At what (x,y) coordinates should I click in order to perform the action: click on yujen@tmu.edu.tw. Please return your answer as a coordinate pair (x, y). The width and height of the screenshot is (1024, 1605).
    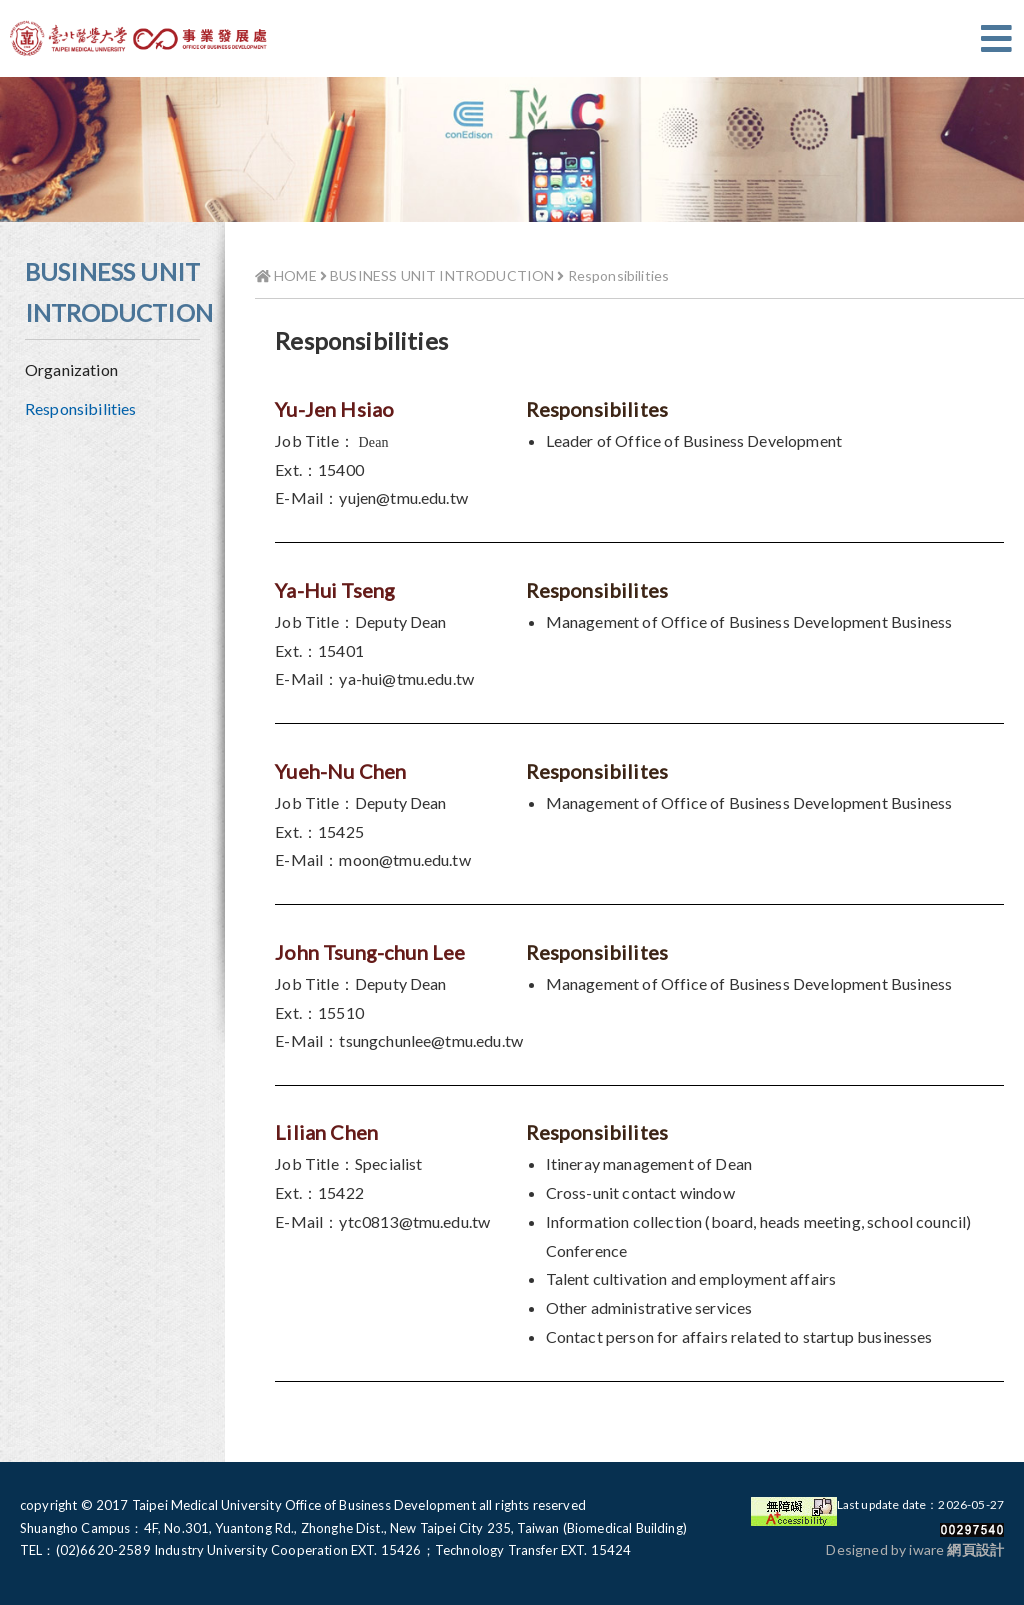
    Looking at the image, I should click on (403, 497).